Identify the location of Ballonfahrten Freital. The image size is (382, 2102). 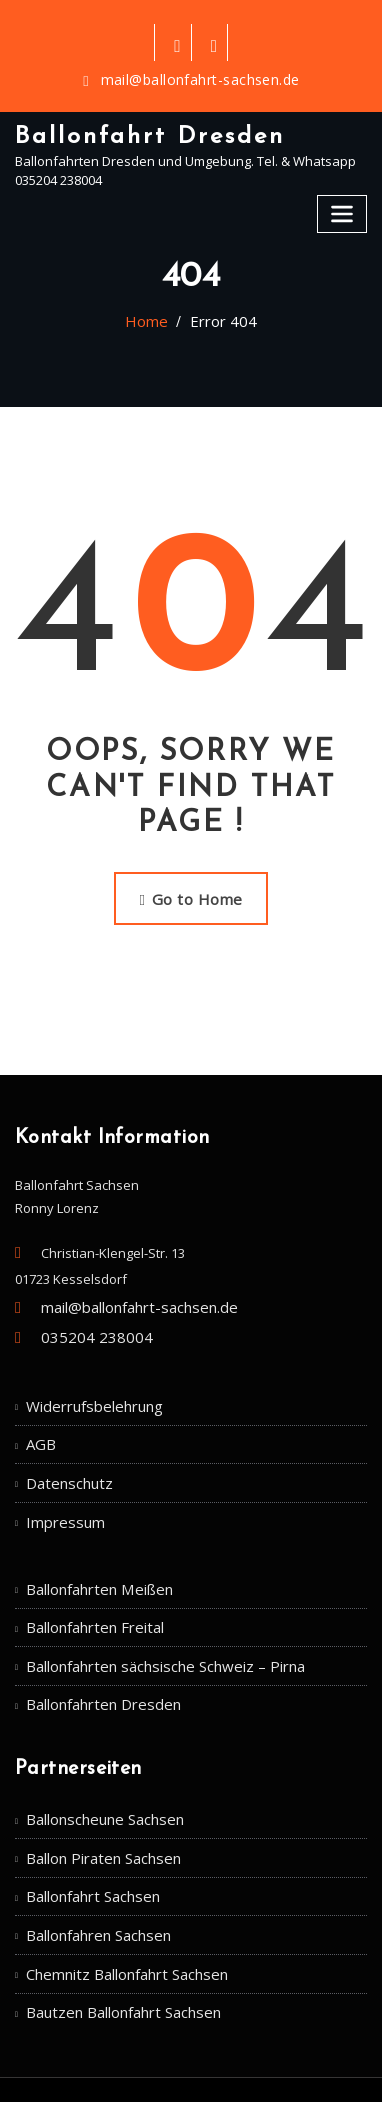
(88, 1591).